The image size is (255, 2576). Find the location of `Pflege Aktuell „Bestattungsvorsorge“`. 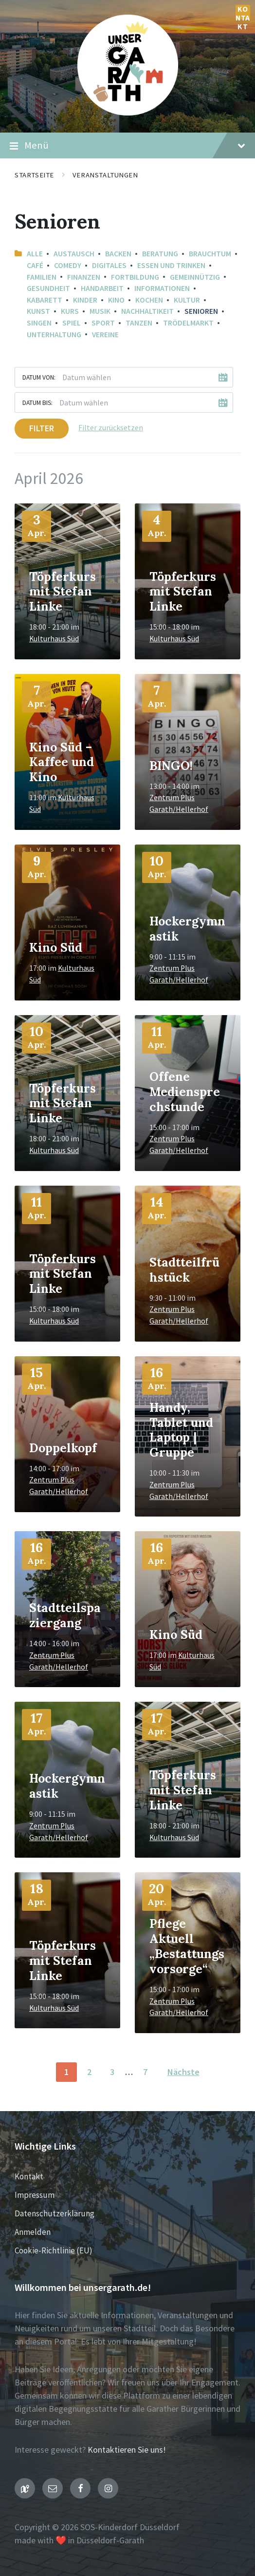

Pflege Aktuell „Bestattungsvorsorge“ is located at coordinates (186, 1946).